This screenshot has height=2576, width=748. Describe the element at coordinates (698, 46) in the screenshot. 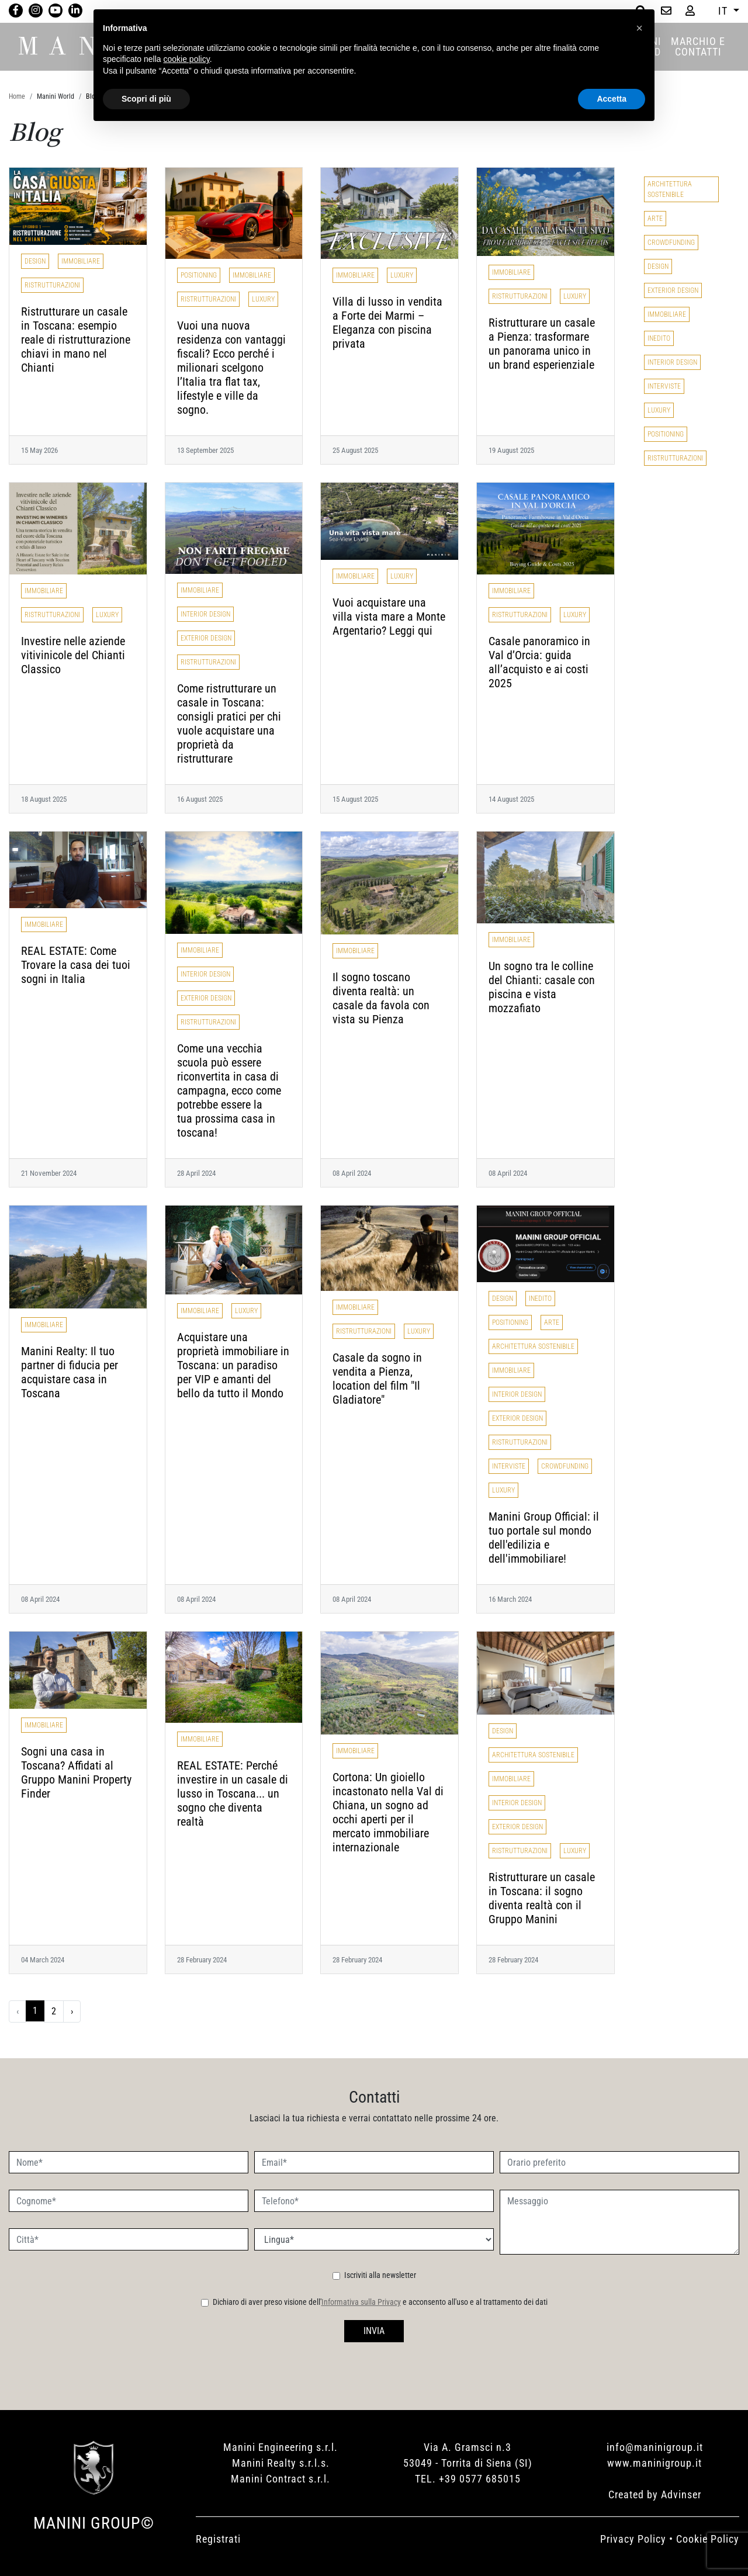

I see `MARCHIO E CONTATTI` at that location.